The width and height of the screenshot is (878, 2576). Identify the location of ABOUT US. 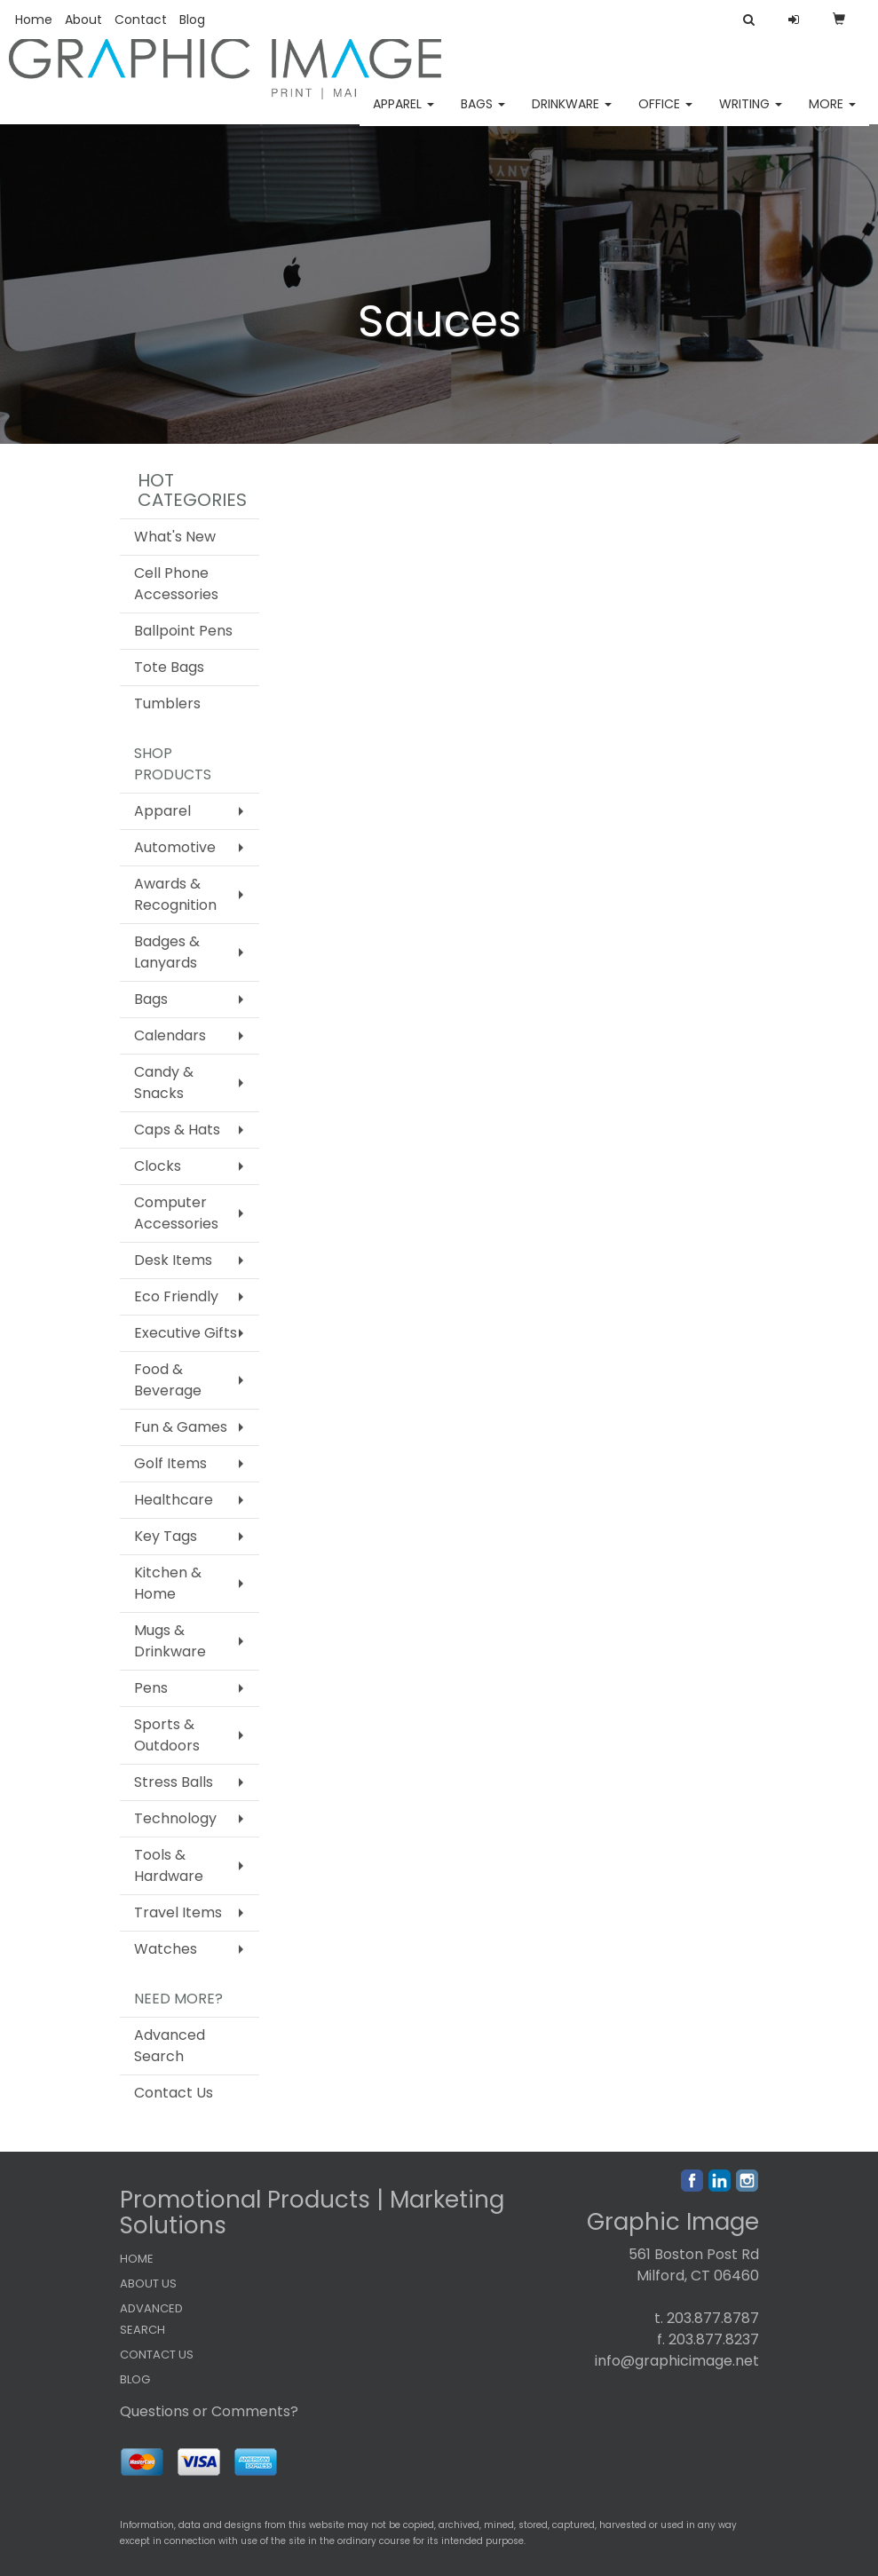
(148, 2283).